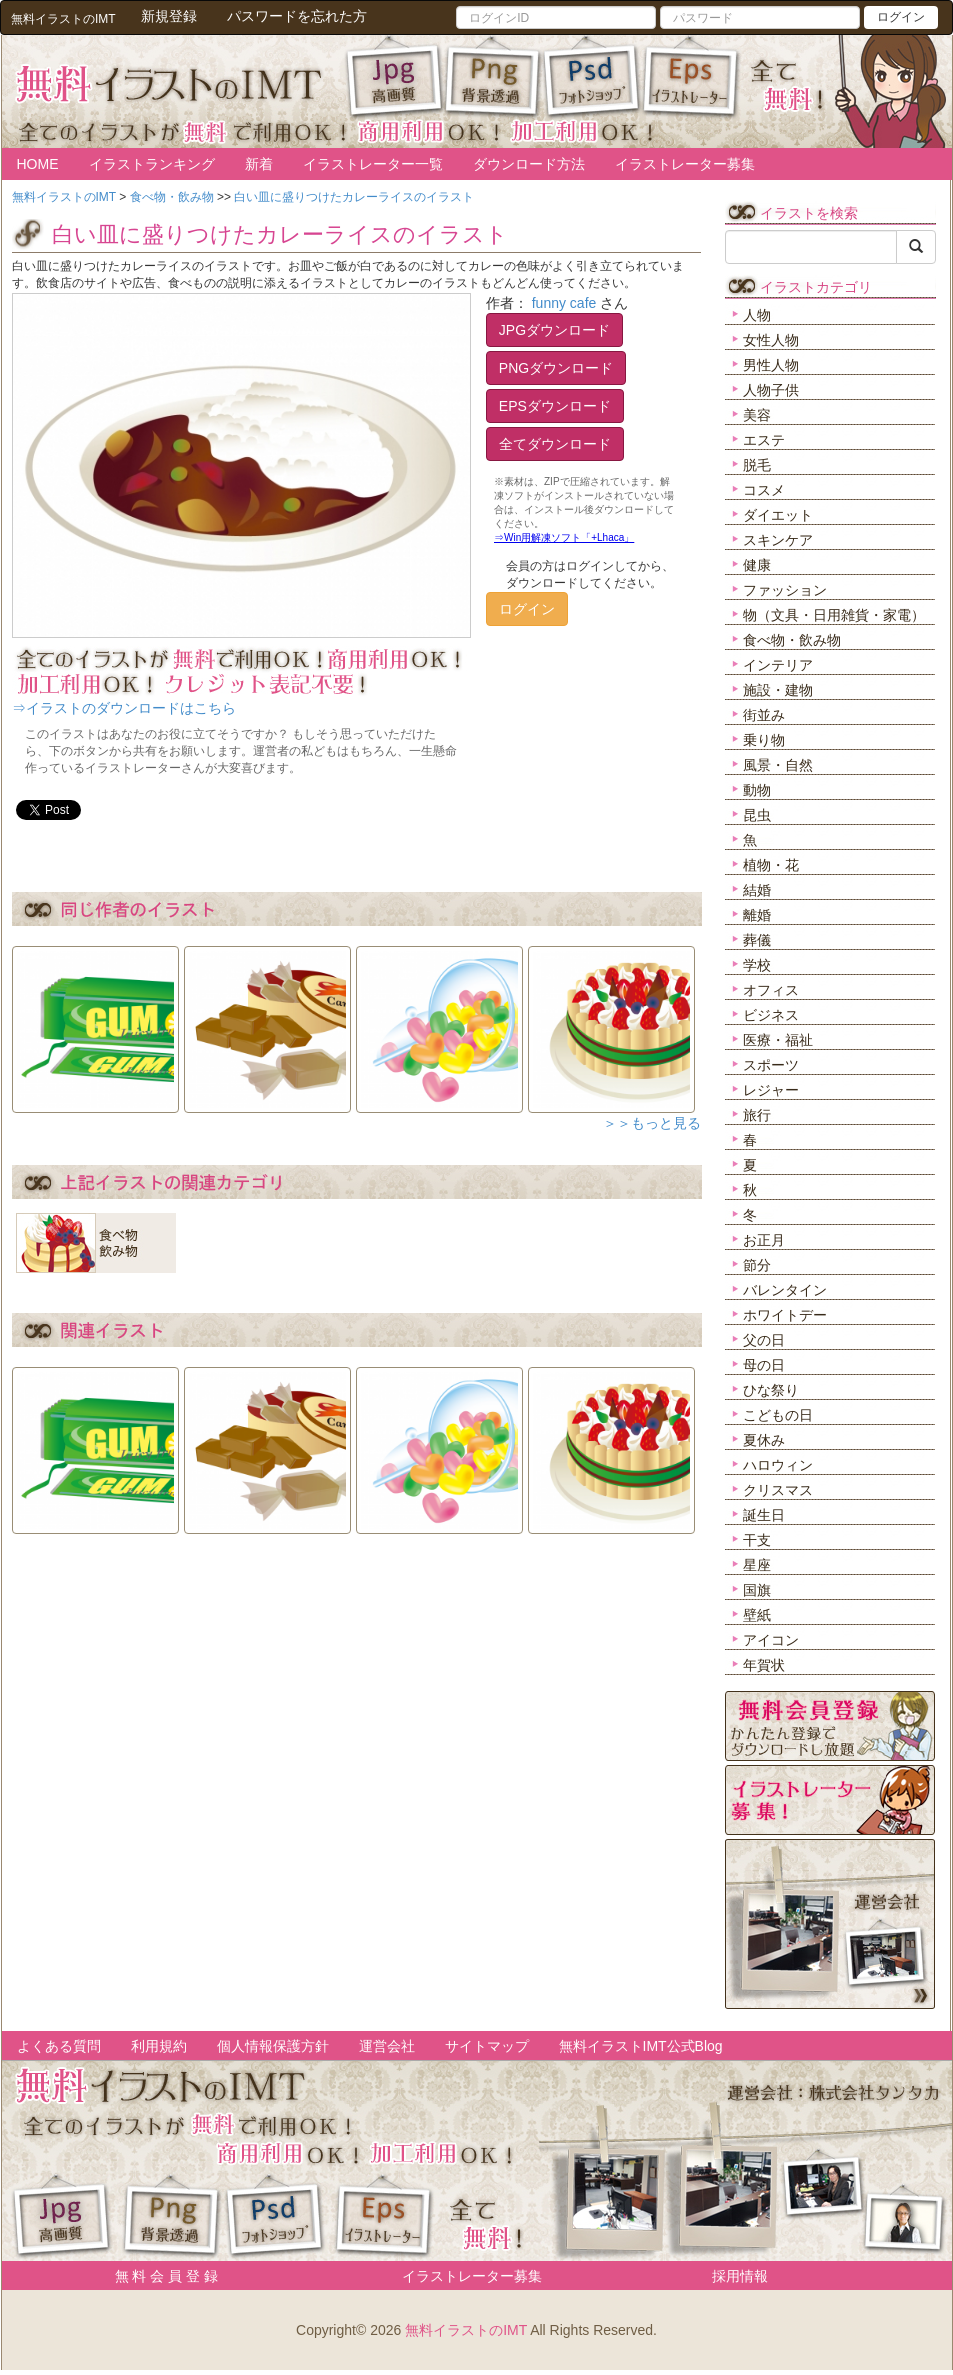 This screenshot has width=953, height=2375. What do you see at coordinates (387, 2046) in the screenshot?
I see `運営会社` at bounding box center [387, 2046].